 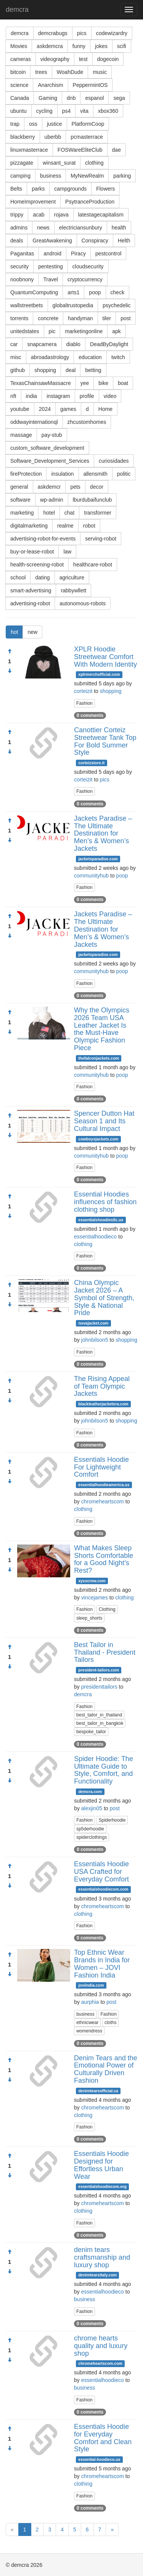 I want to click on apk, so click(x=116, y=331).